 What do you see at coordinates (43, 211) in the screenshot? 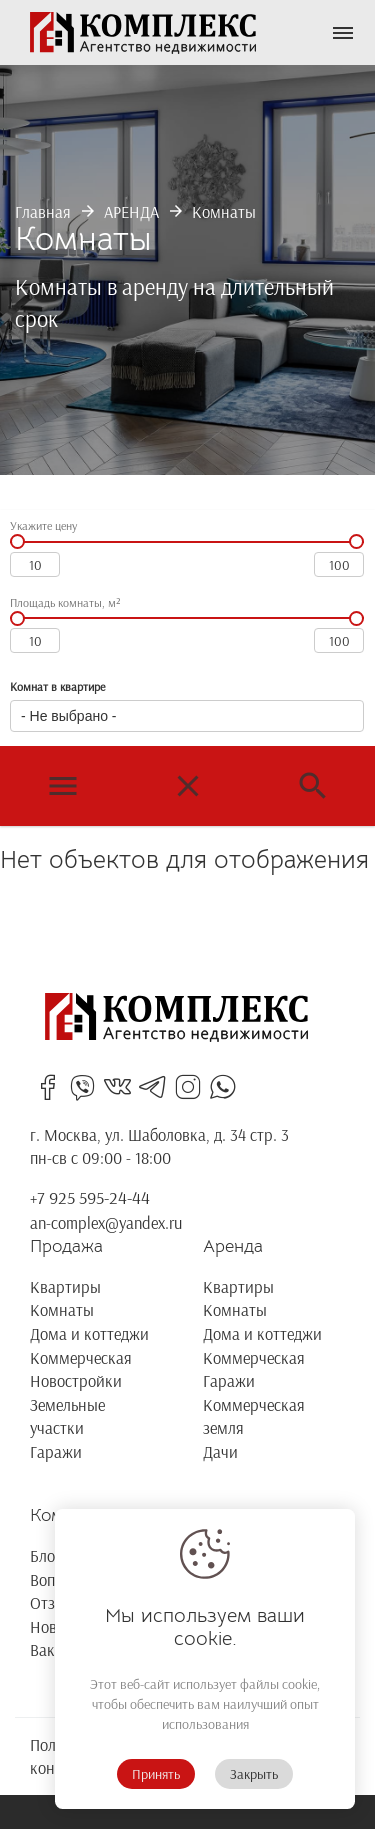
I see `Главная` at bounding box center [43, 211].